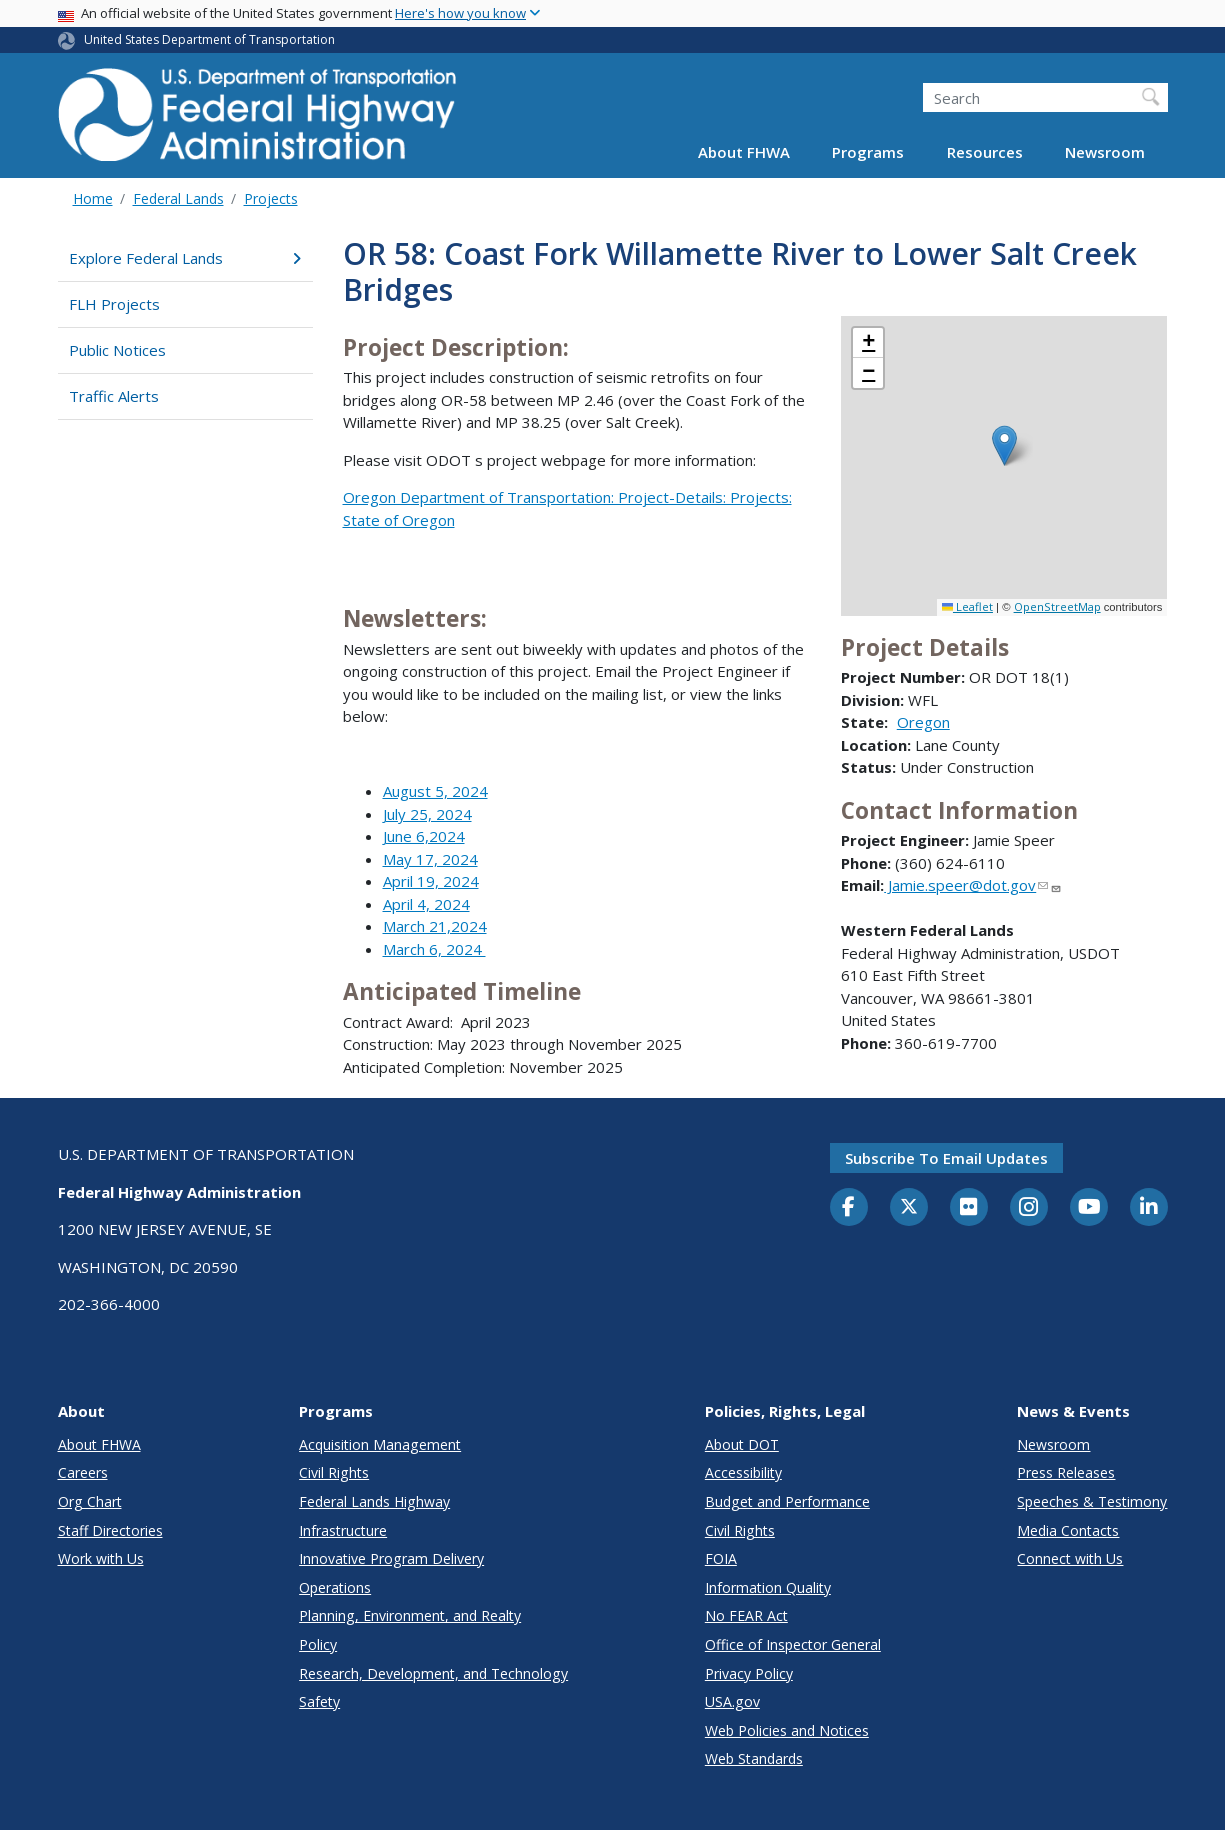 Image resolution: width=1225 pixels, height=1830 pixels. Describe the element at coordinates (743, 1472) in the screenshot. I see `Accessibility` at that location.